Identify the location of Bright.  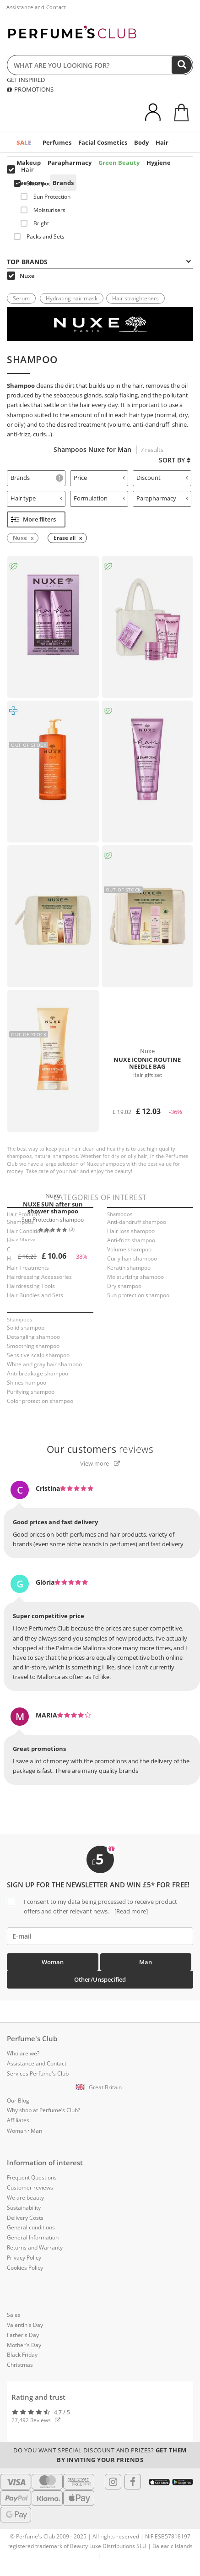
(35, 223).